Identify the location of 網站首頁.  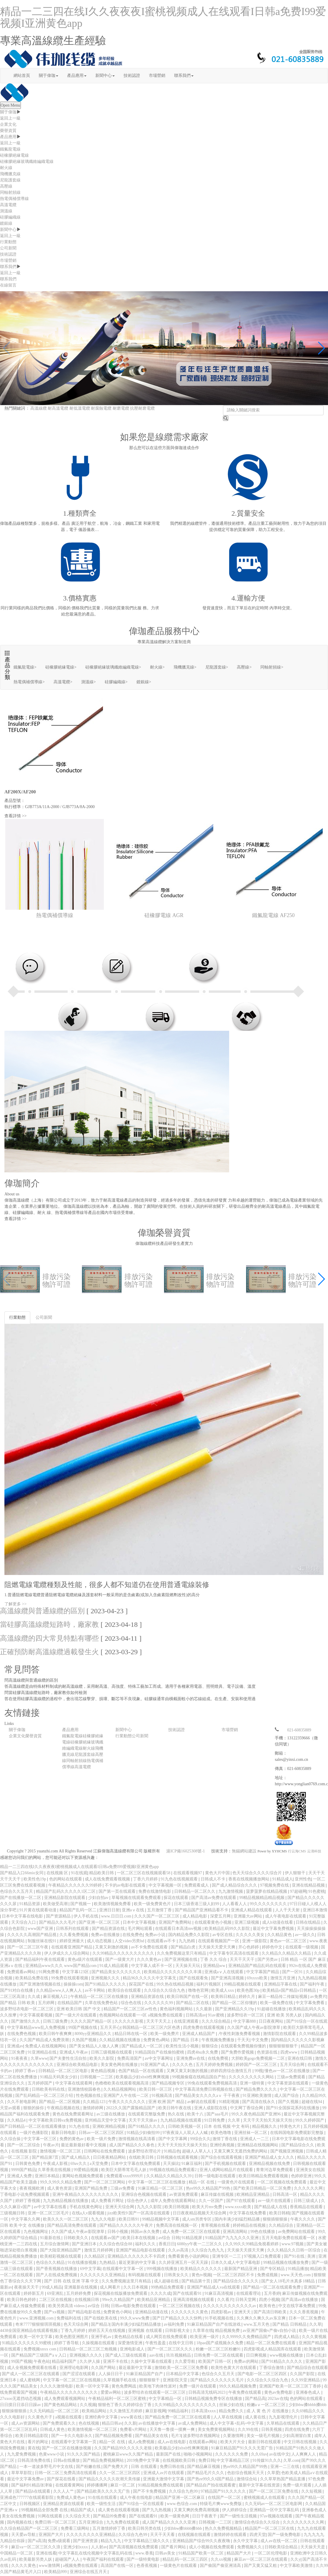
(22, 75).